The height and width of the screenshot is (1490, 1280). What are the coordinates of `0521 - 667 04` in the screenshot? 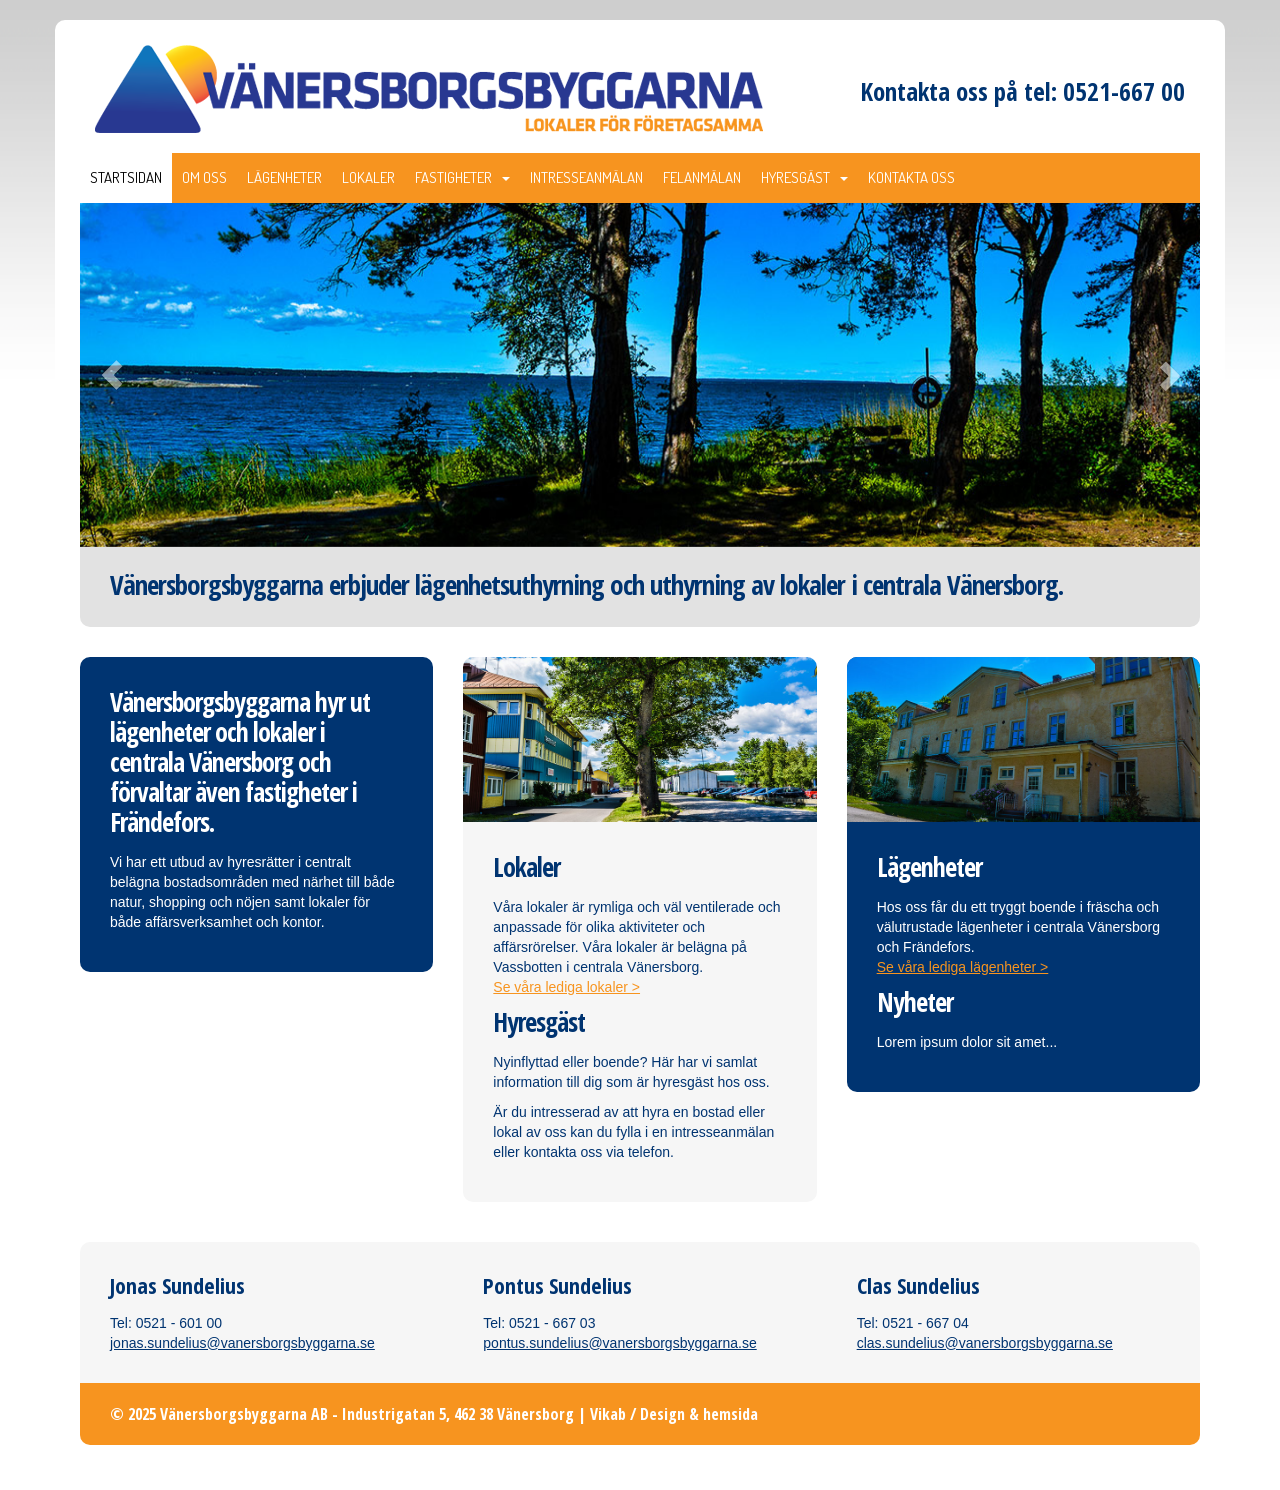 It's located at (925, 1323).